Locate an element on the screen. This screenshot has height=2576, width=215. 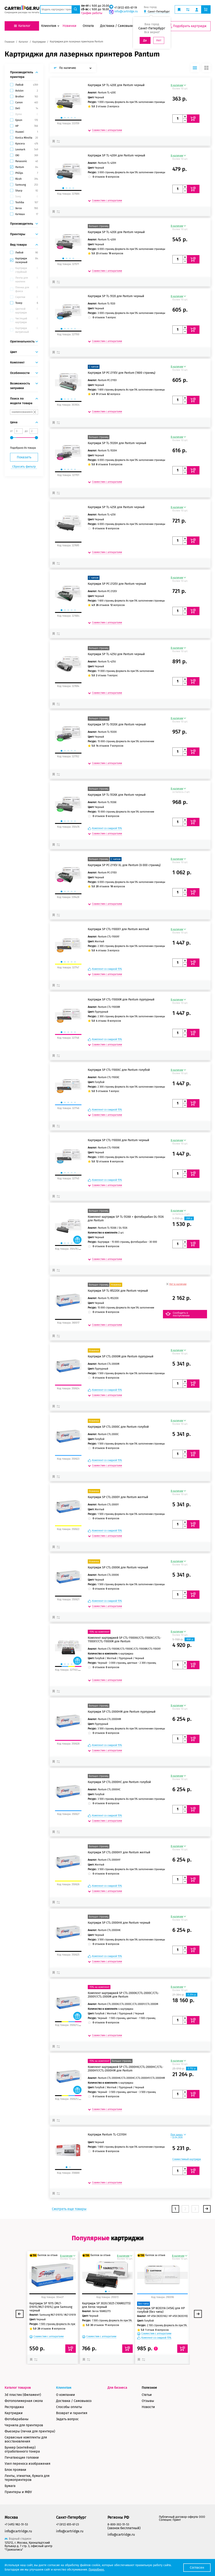
Быстрый просмотр is located at coordinates (68, 101).